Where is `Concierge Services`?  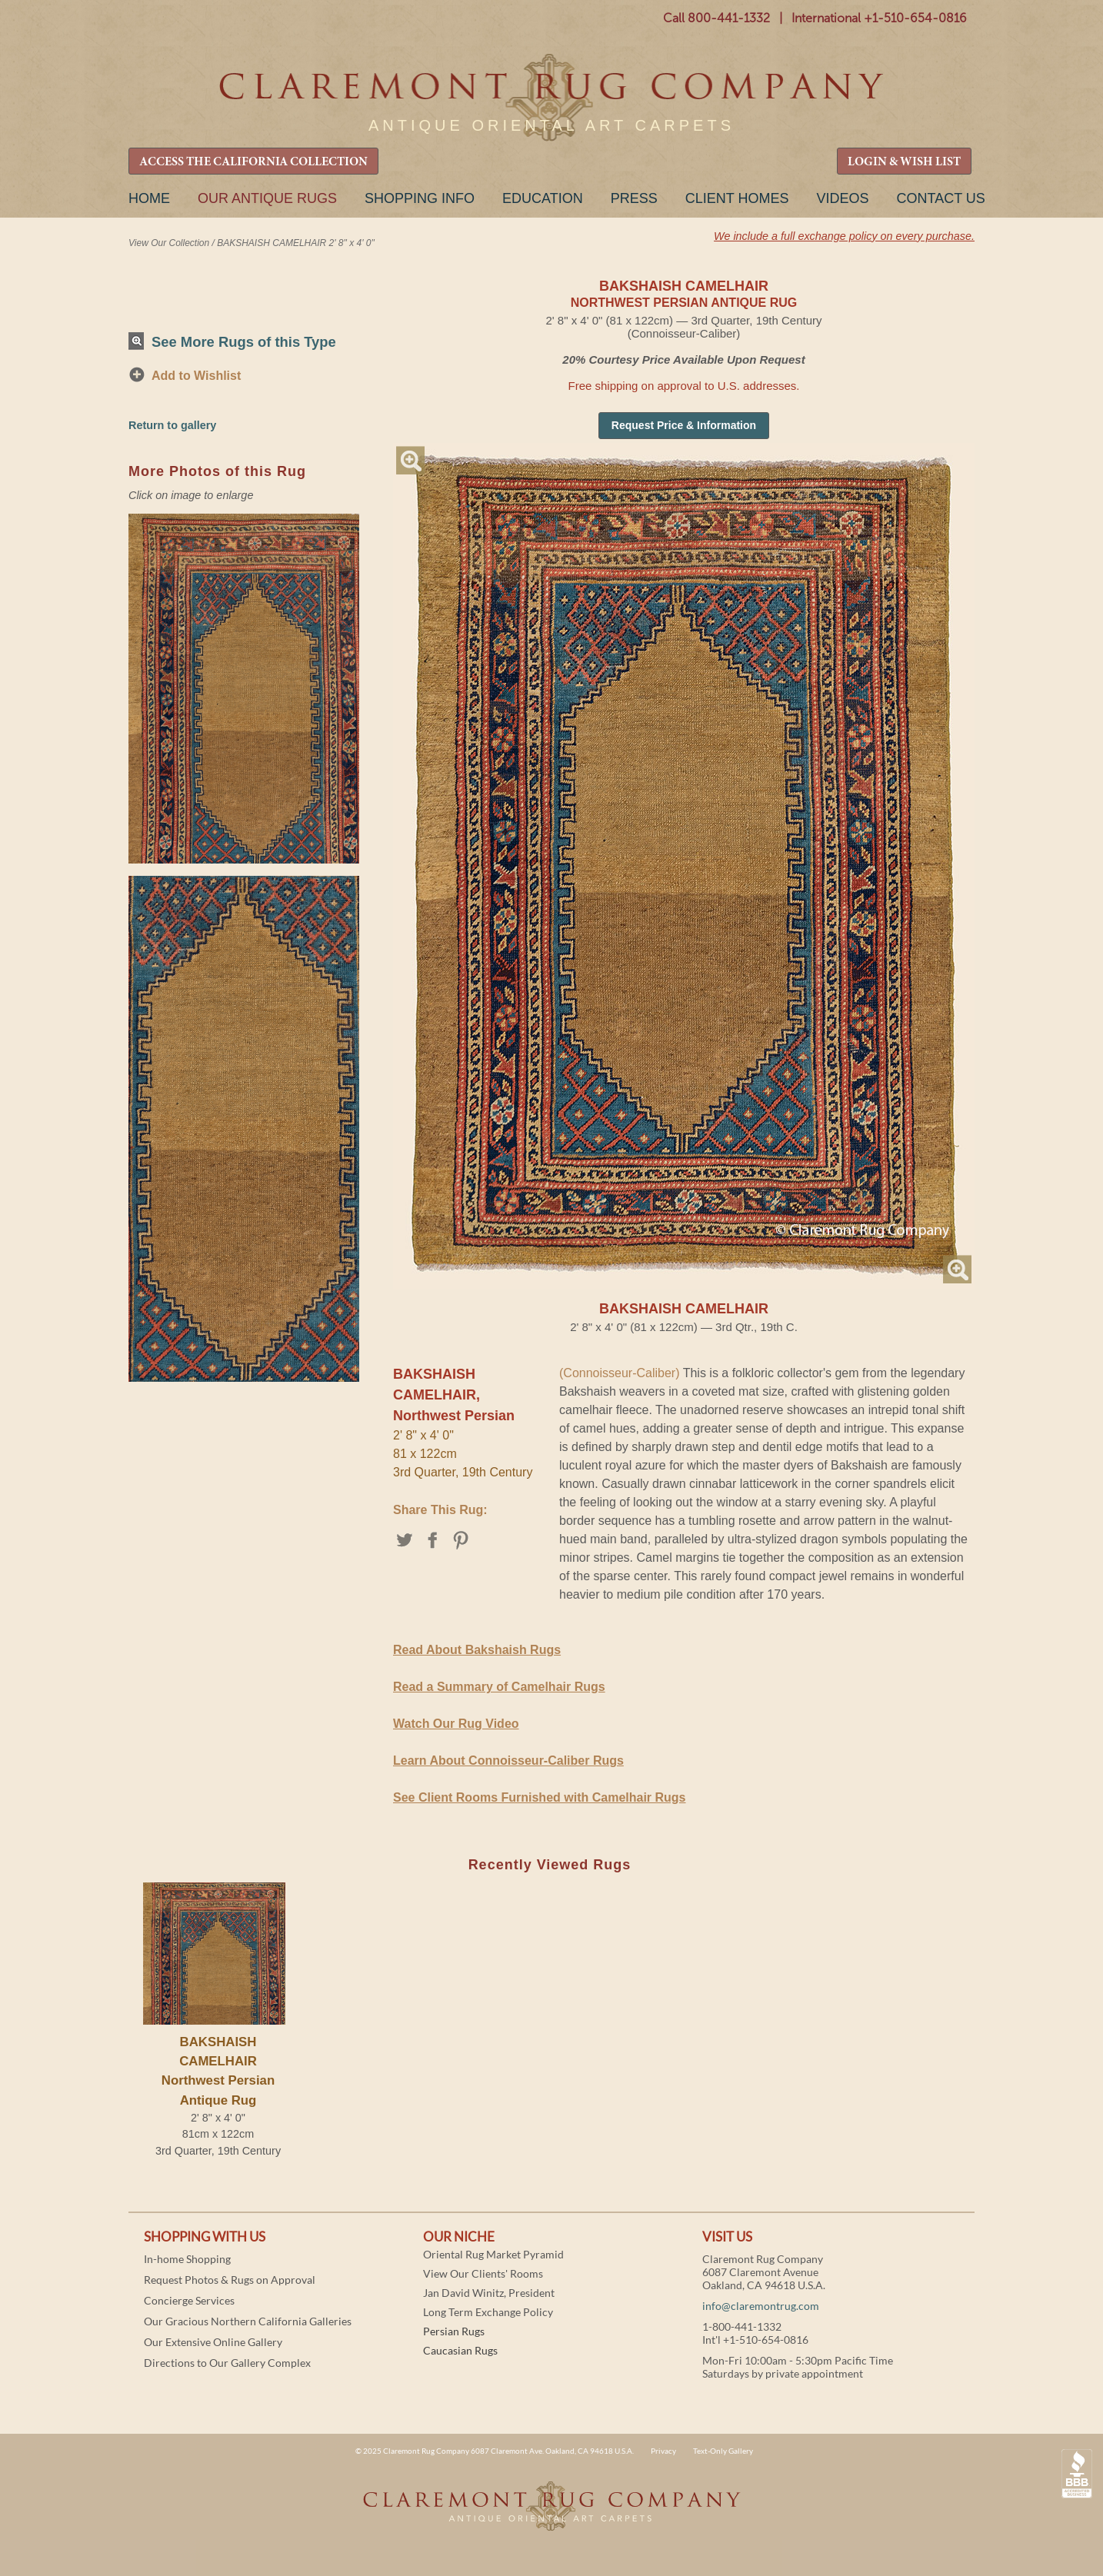
Concierge Services is located at coordinates (189, 2300).